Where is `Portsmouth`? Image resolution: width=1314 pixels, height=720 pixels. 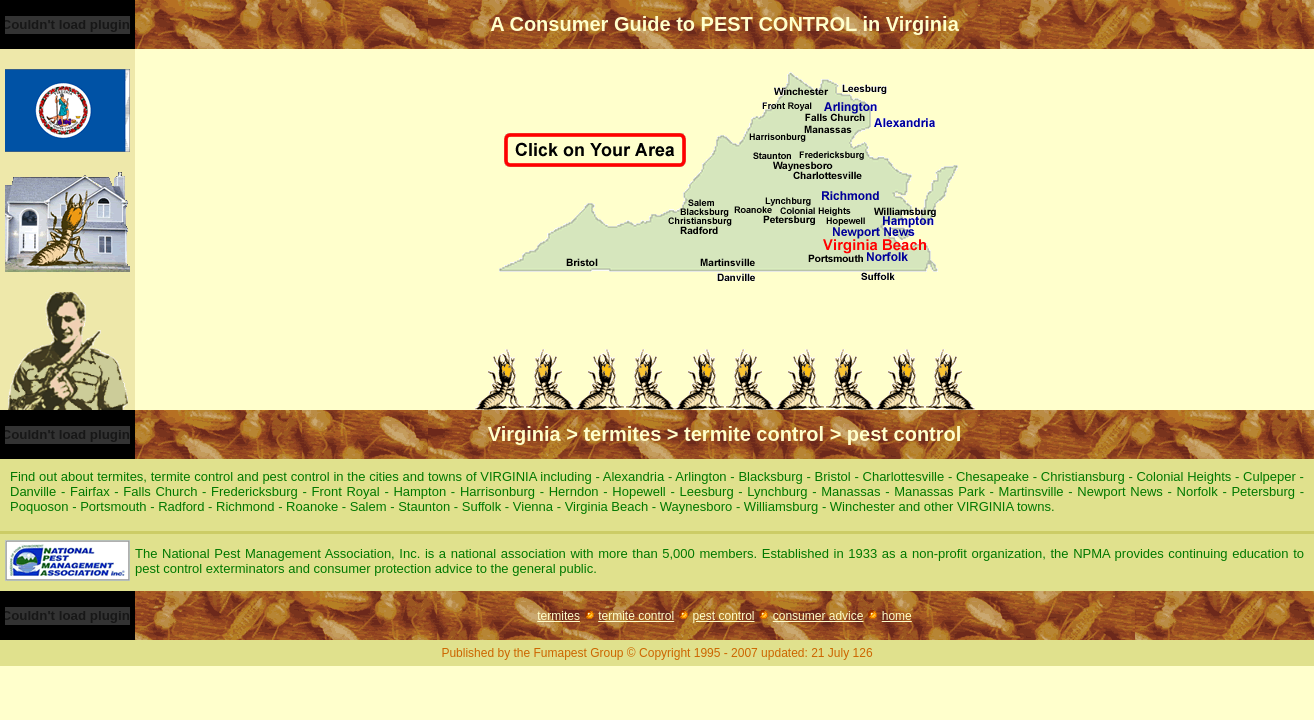
Portsmouth is located at coordinates (115, 506).